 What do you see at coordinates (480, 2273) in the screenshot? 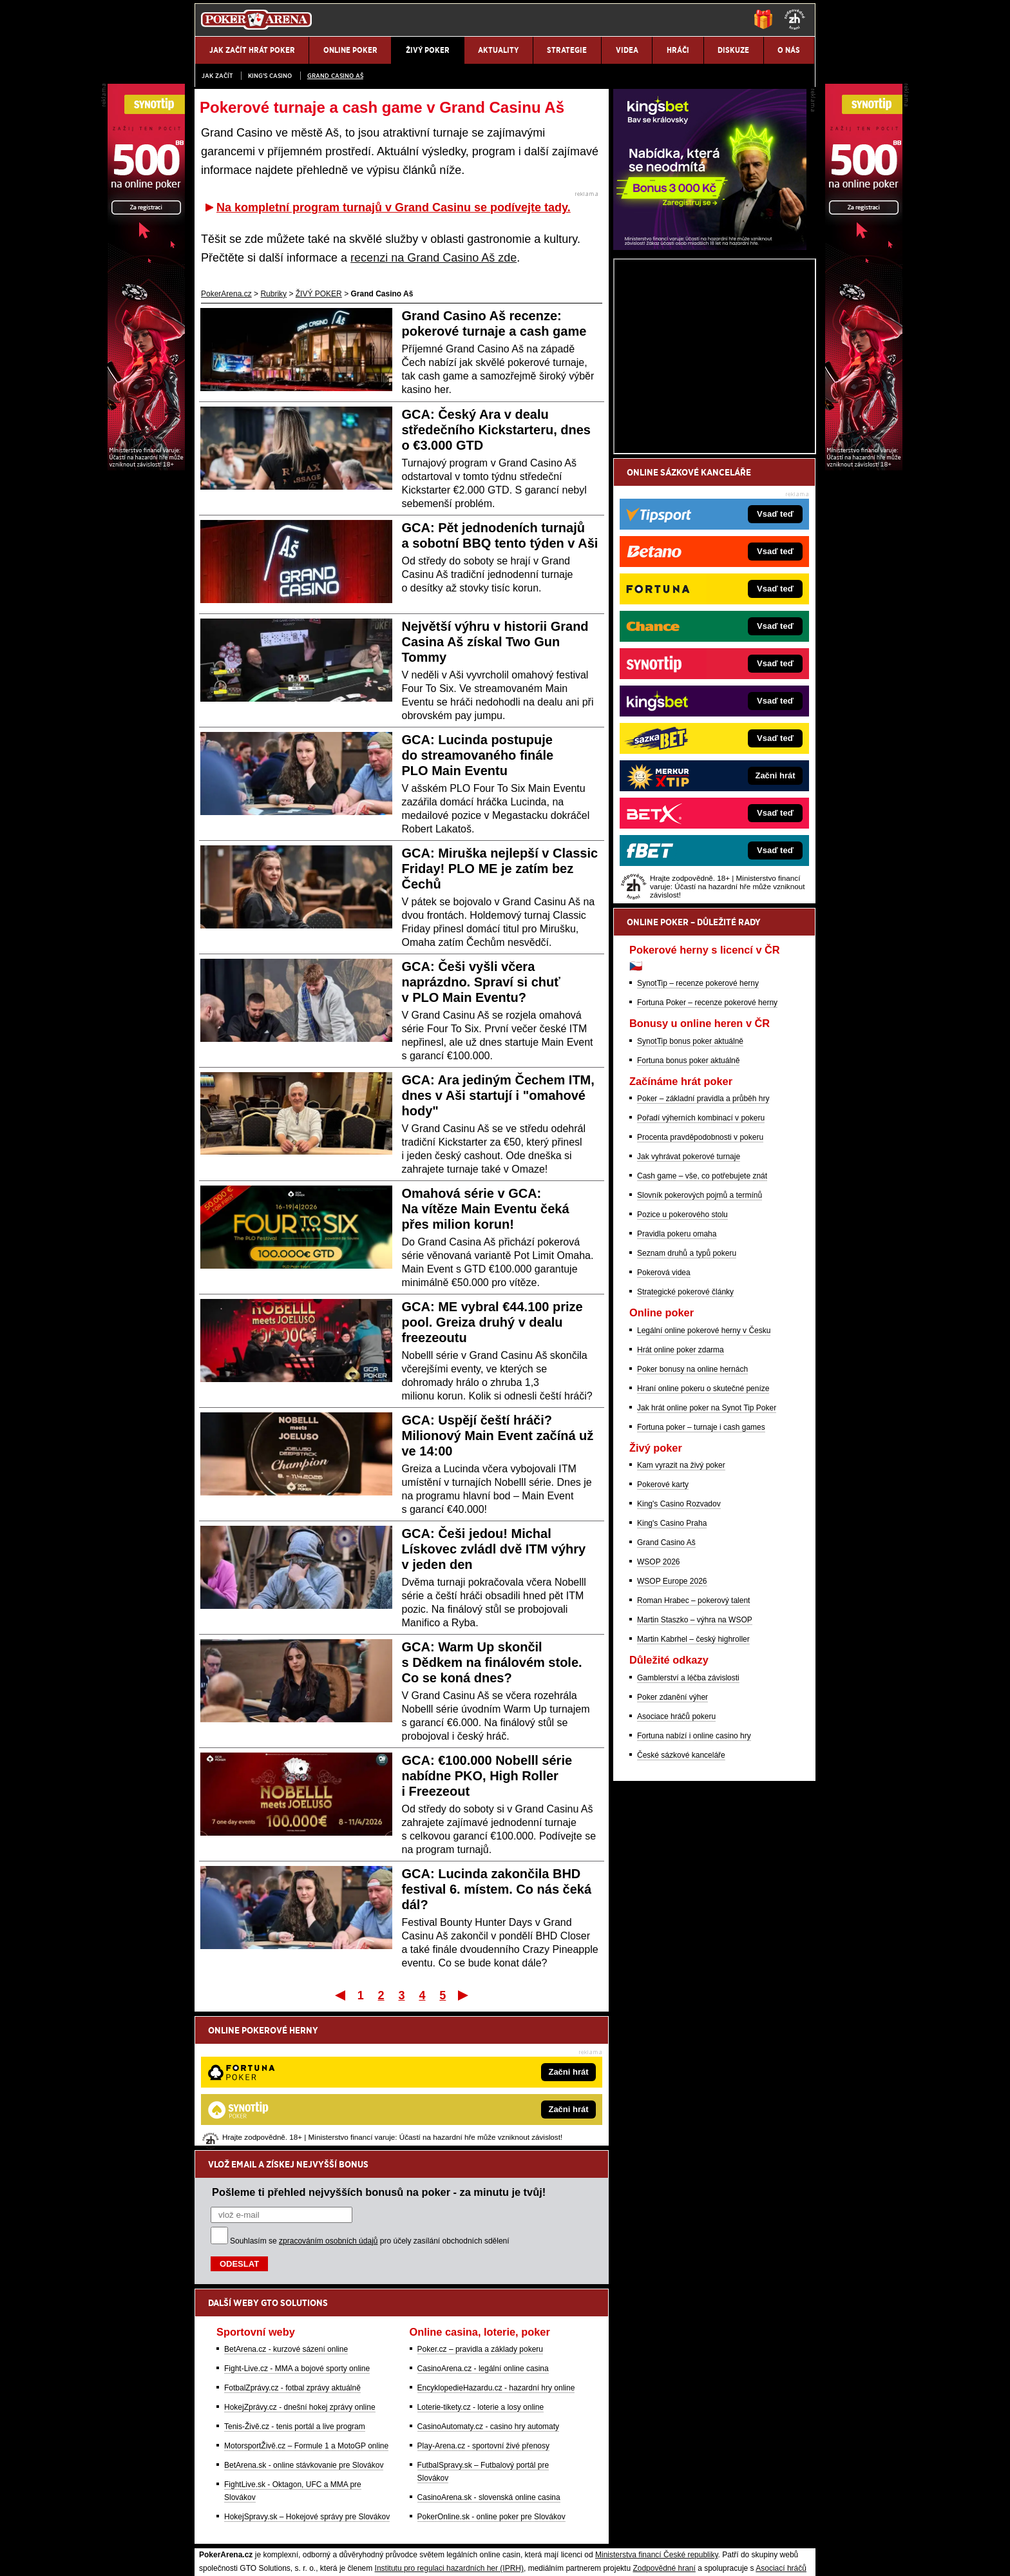
I see `Loterie-tikety.cz - loterie a losy online` at bounding box center [480, 2273].